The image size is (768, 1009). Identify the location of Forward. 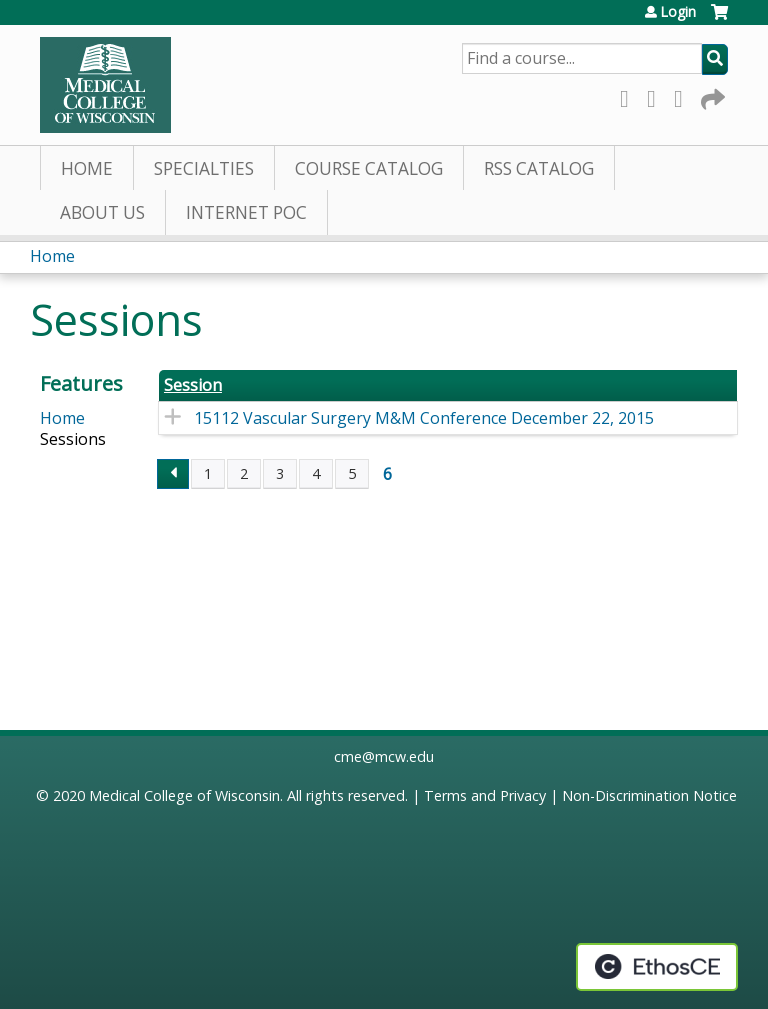
(711, 95).